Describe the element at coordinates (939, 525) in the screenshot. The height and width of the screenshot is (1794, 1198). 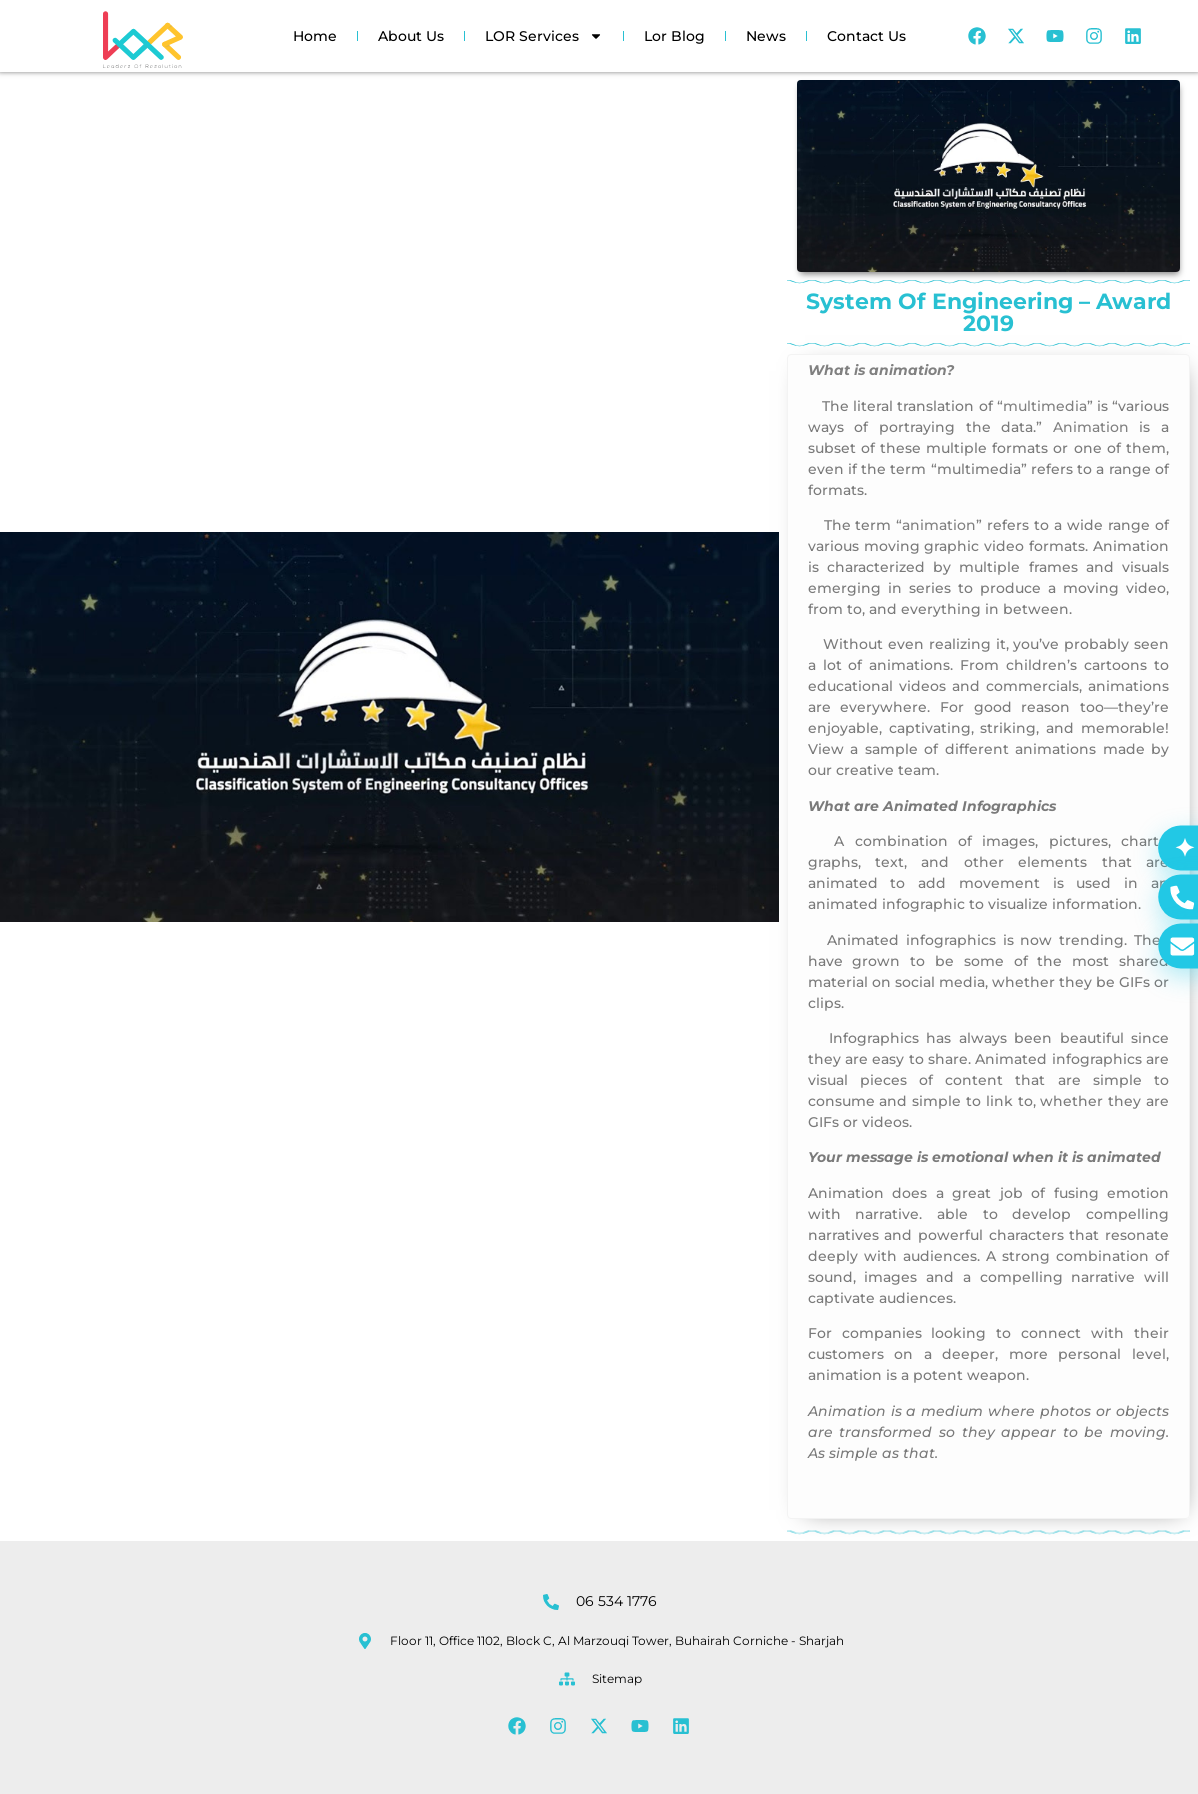
I see `animation` at that location.